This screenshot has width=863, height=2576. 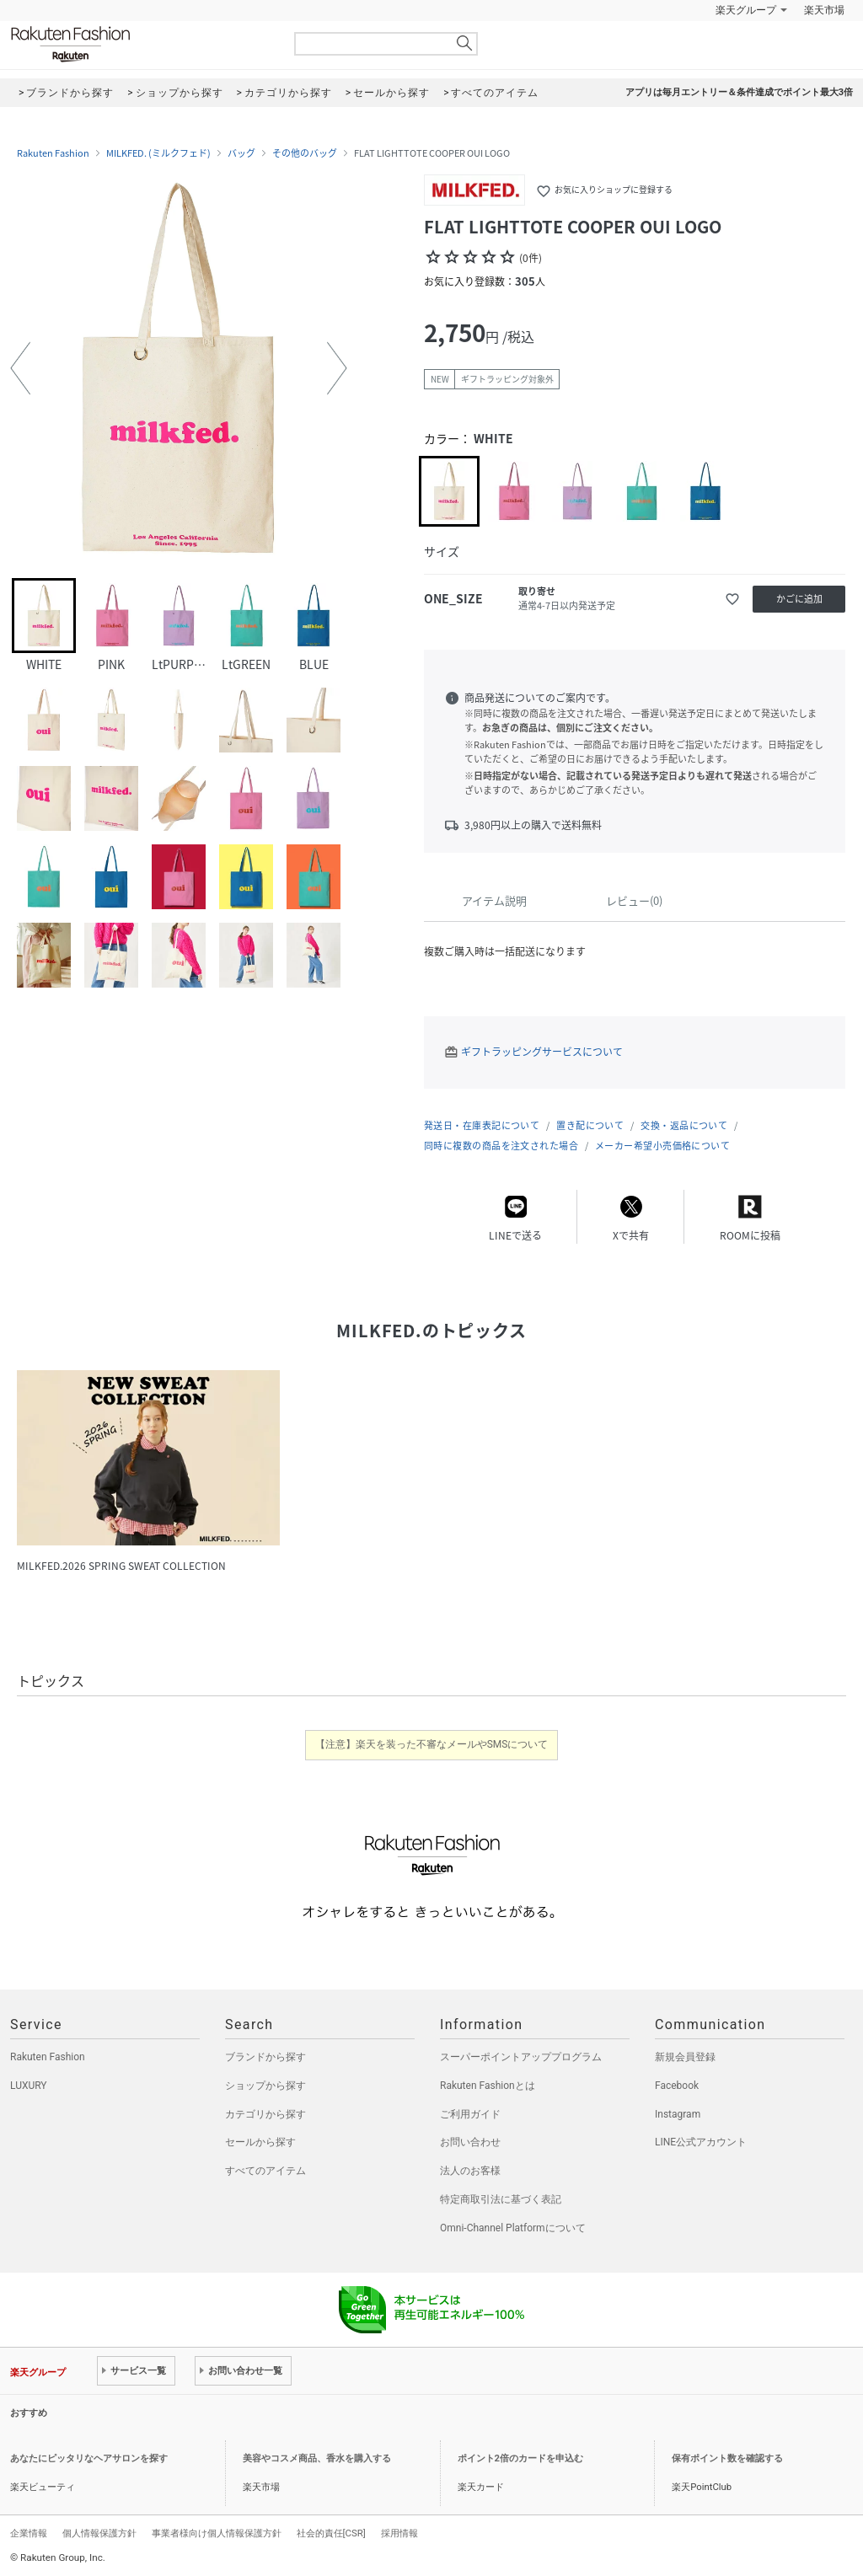 I want to click on Instagram, so click(x=677, y=2114).